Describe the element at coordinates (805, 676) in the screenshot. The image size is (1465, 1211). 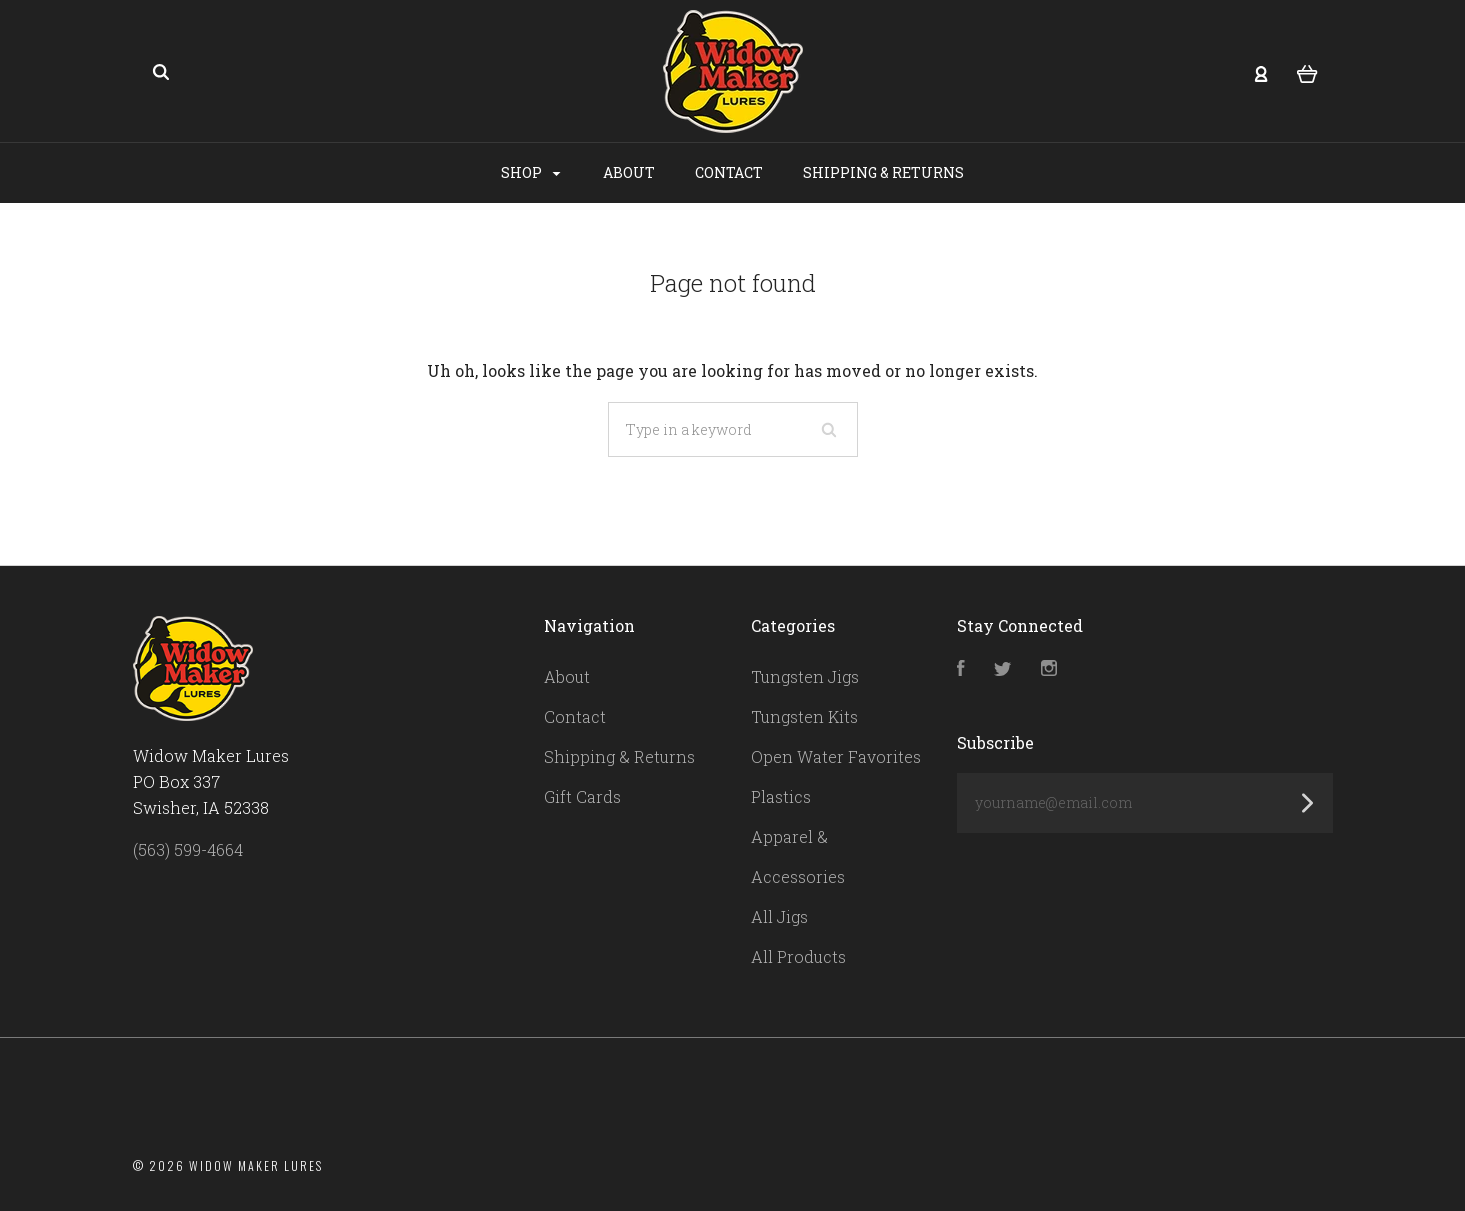
I see `Tungsten Jigs` at that location.